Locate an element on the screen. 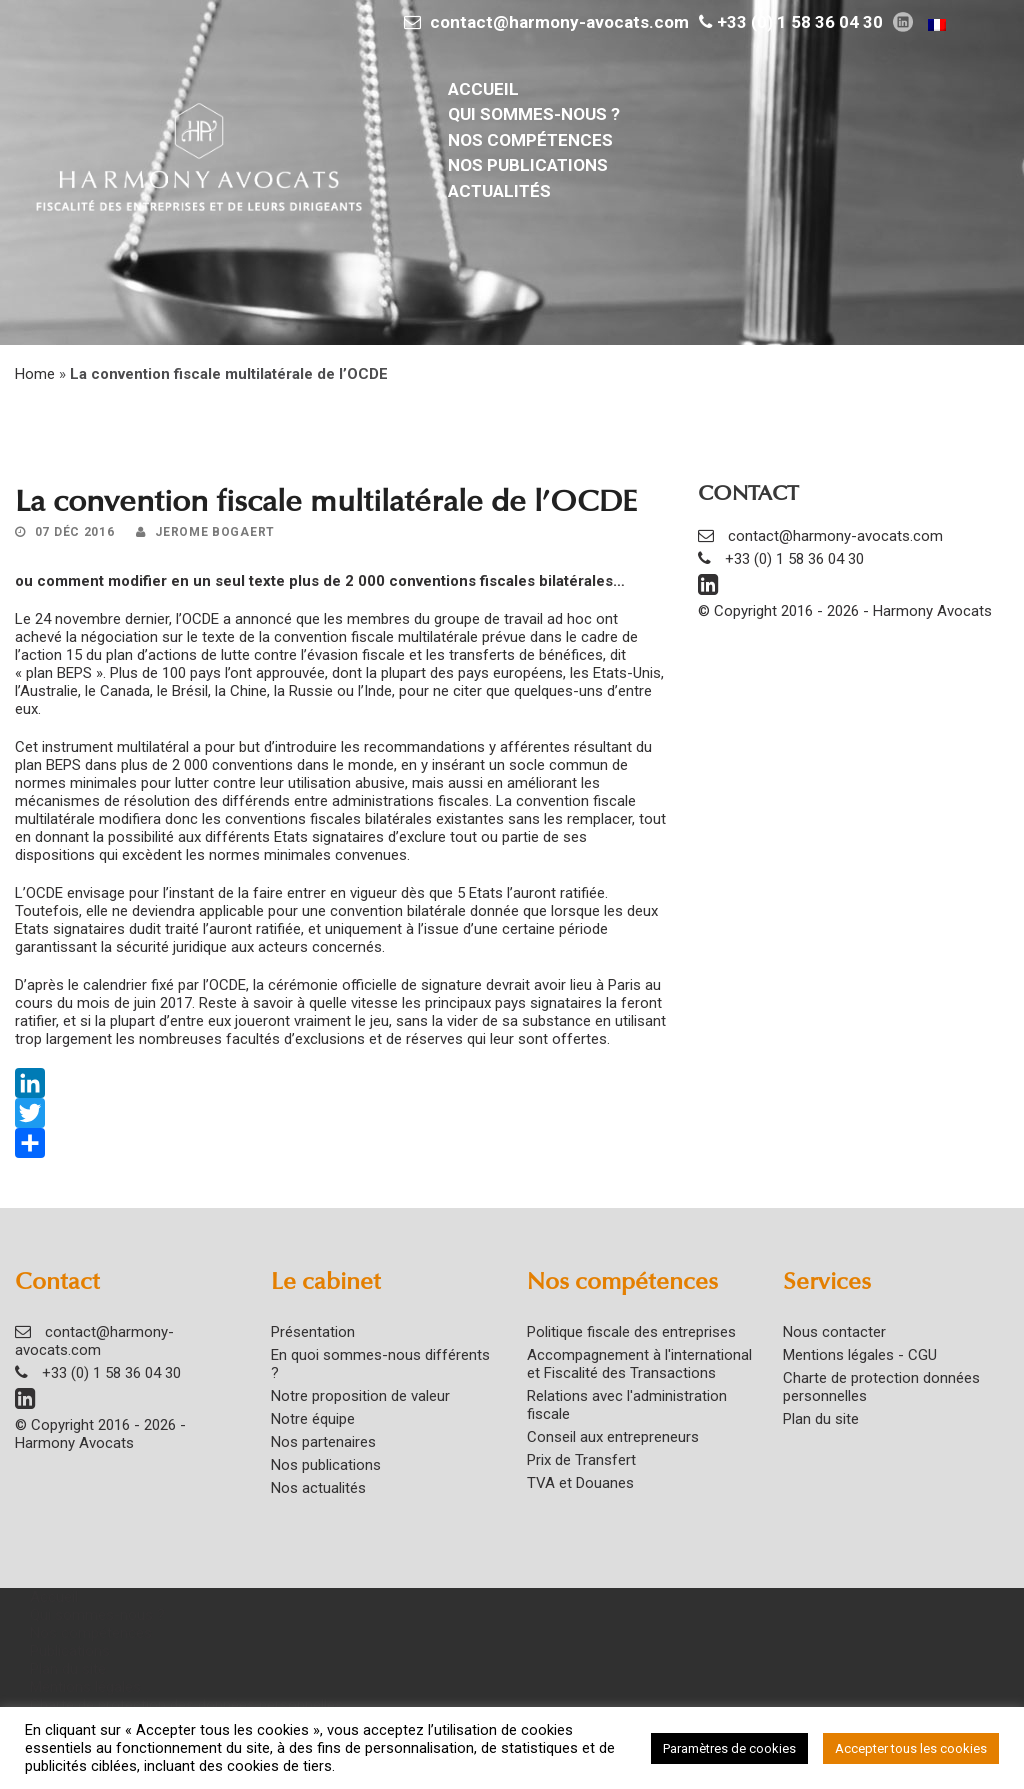  Charte de protection des données personnelles is located at coordinates (186, 1705).